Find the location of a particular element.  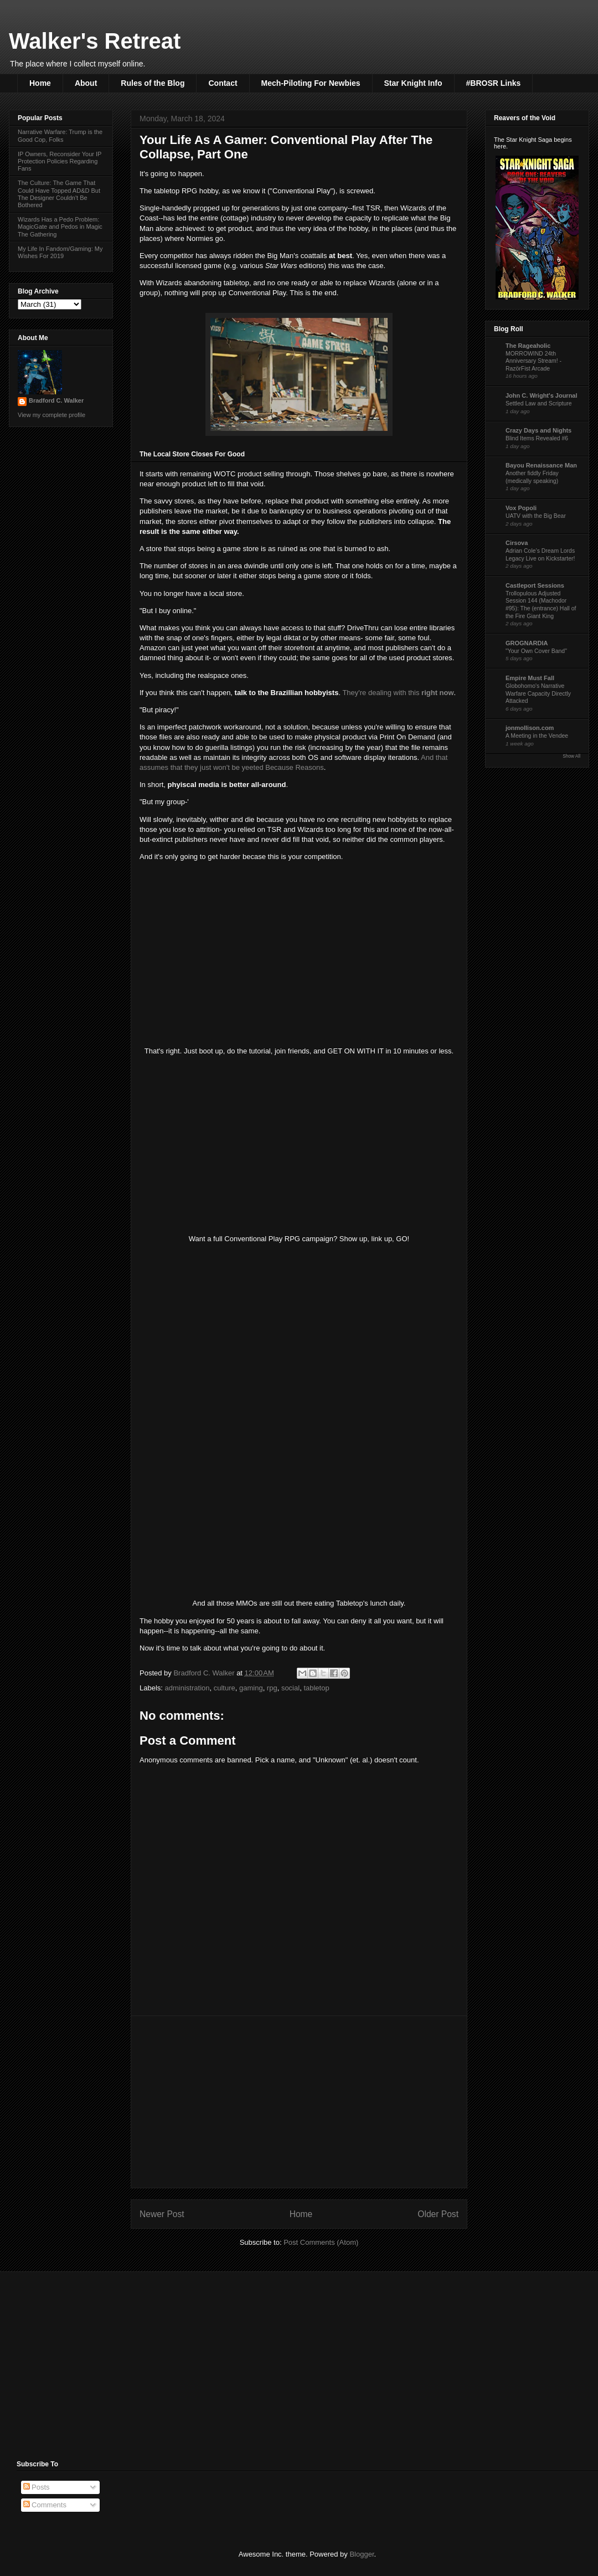

Bayou Renaissance Man is located at coordinates (541, 465).